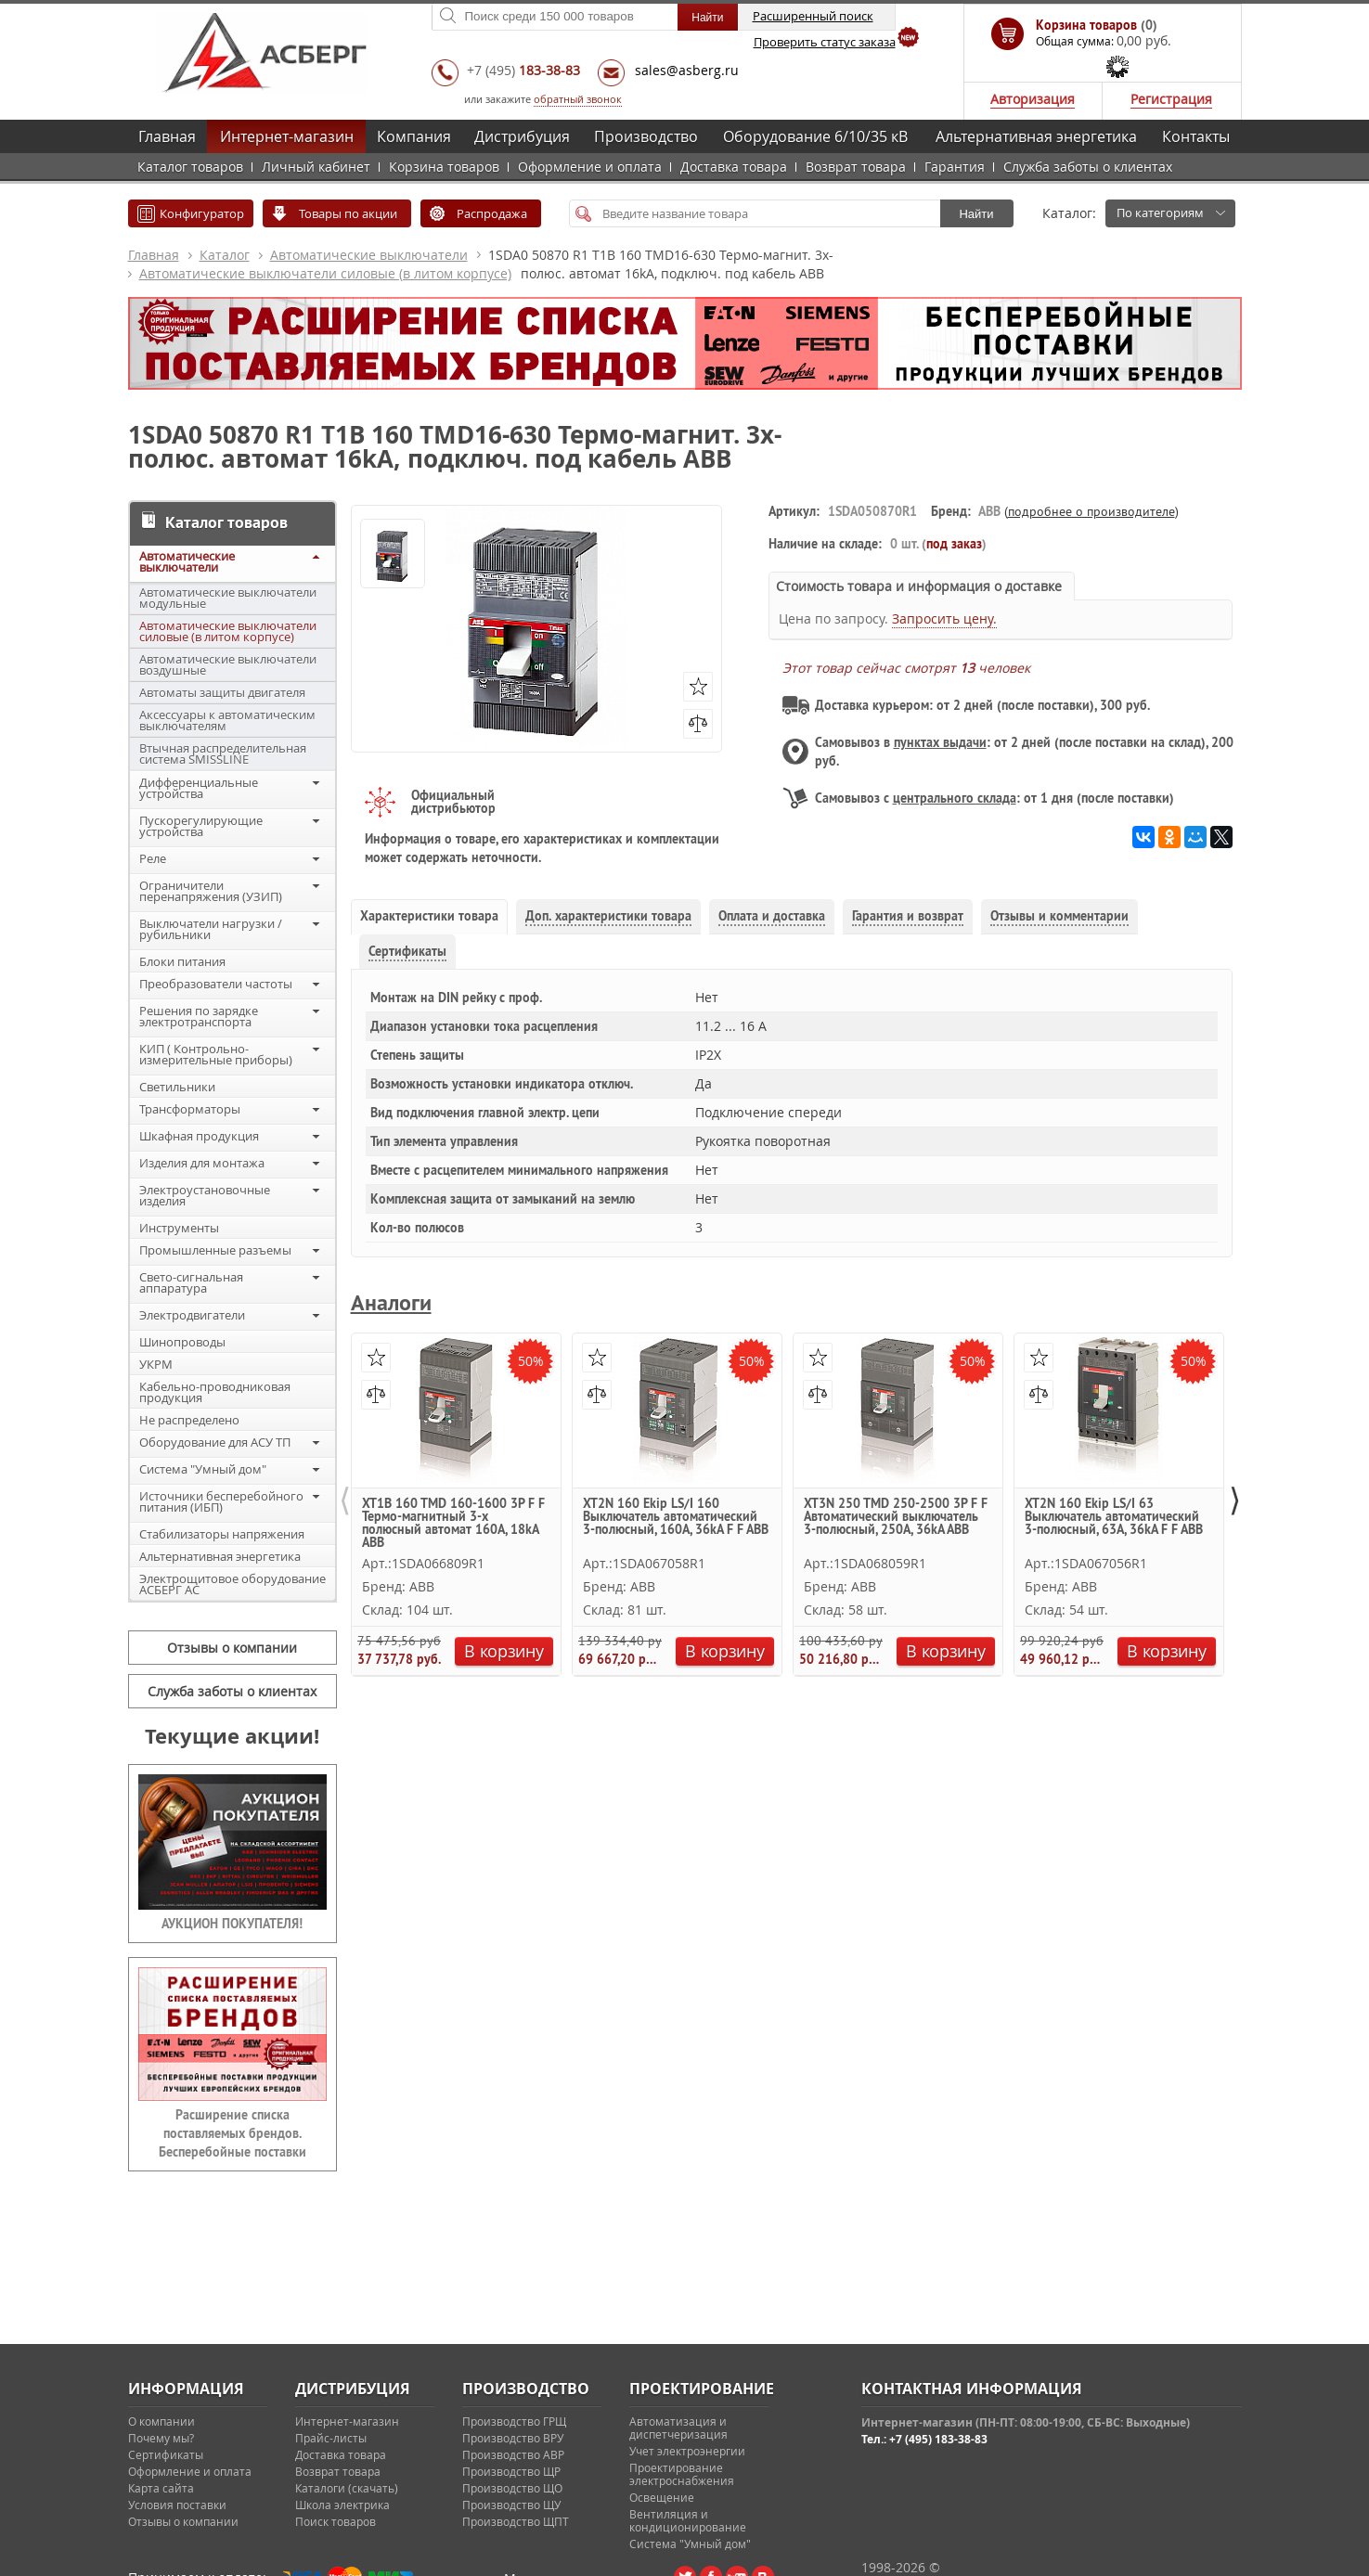  What do you see at coordinates (944, 618) in the screenshot?
I see `Запросить цену.` at bounding box center [944, 618].